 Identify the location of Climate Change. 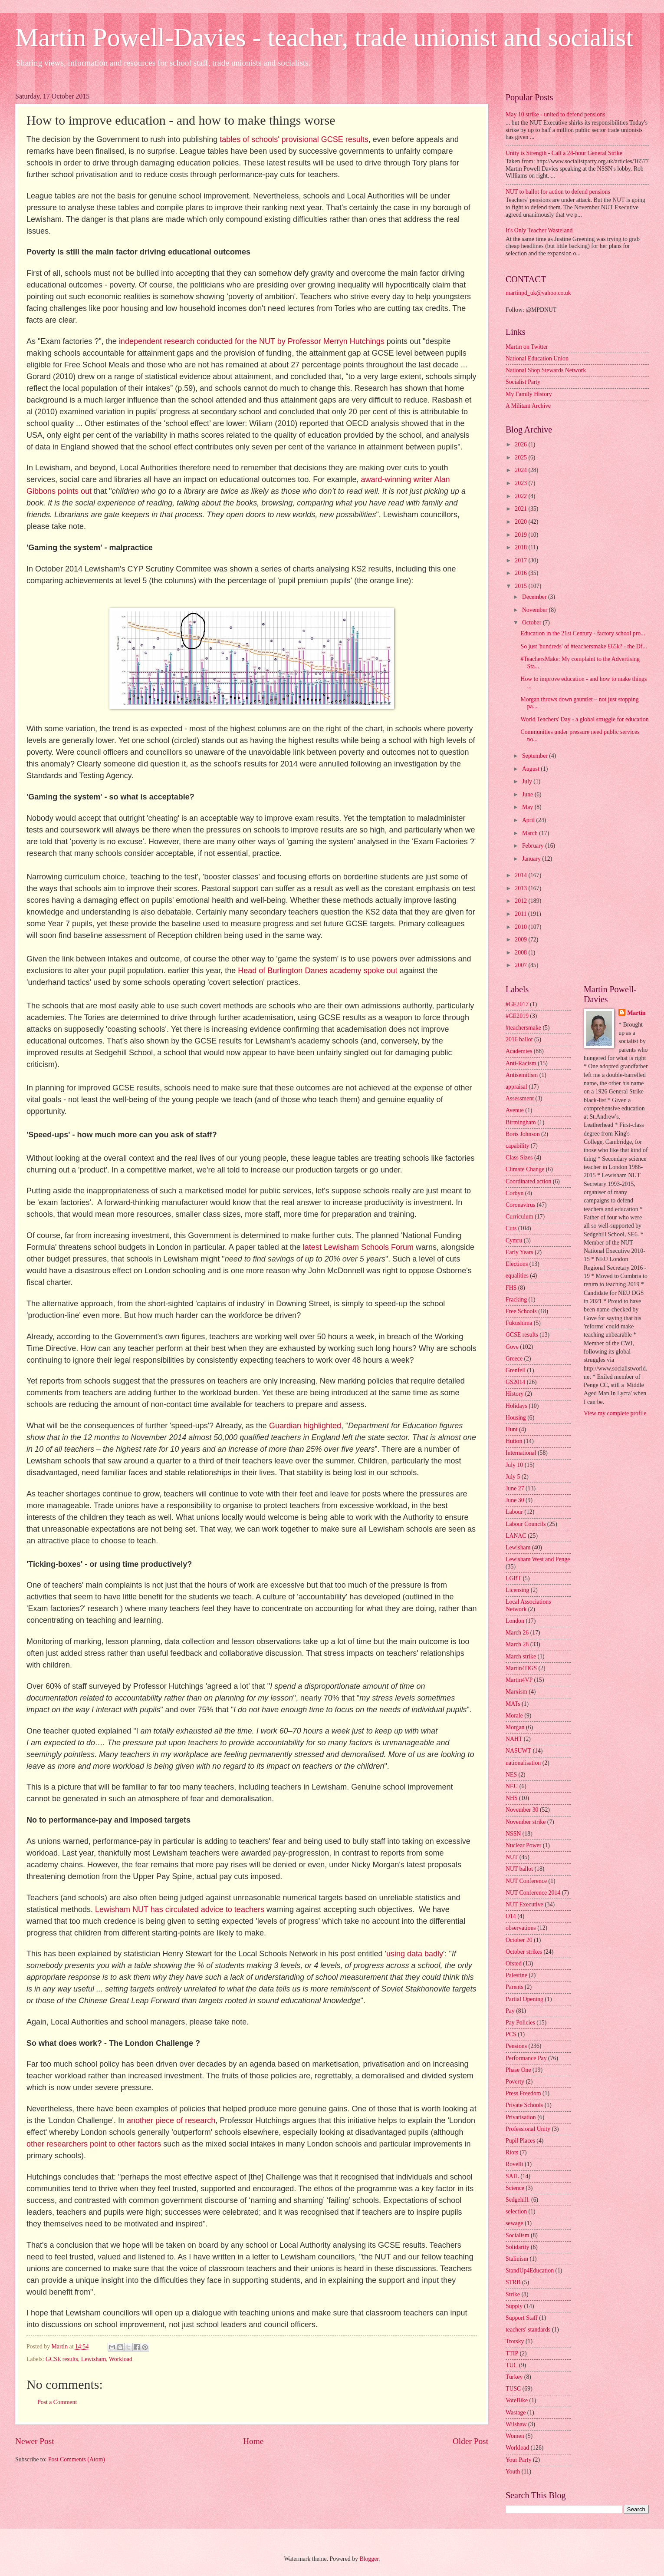
(525, 1169).